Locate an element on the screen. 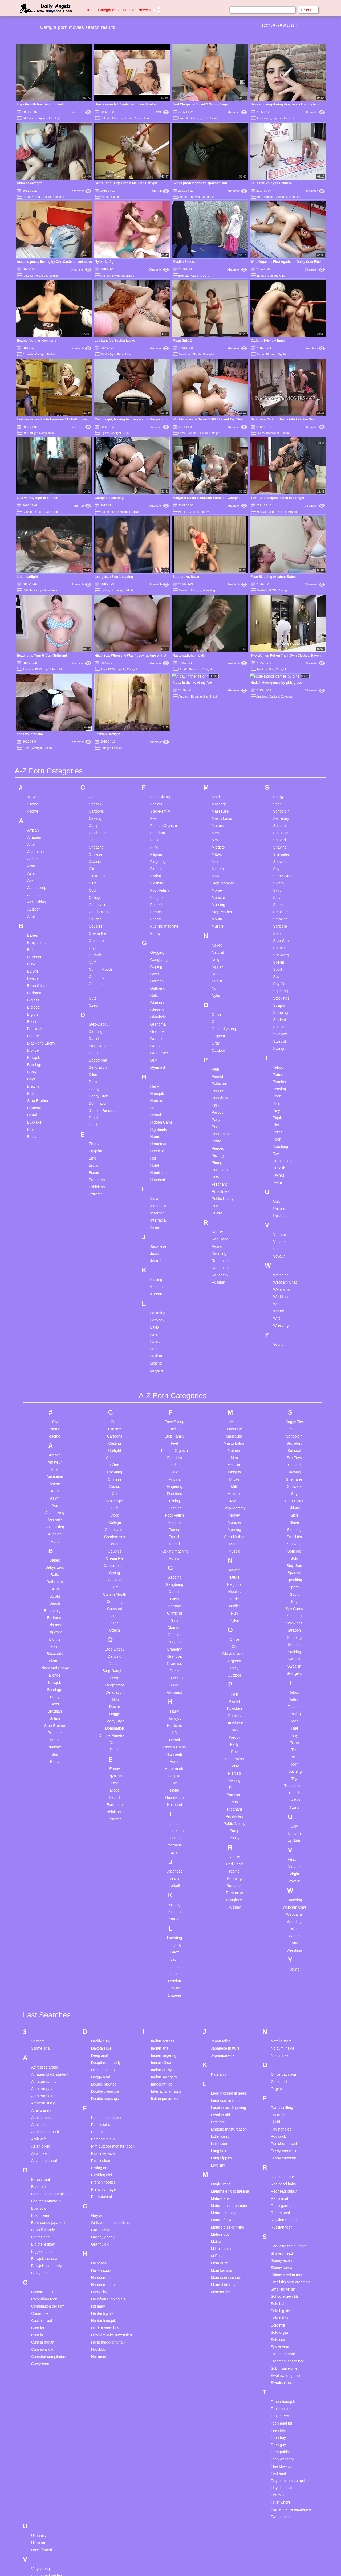 This screenshot has width=341, height=2576. Wrestling is located at coordinates (52, 511).